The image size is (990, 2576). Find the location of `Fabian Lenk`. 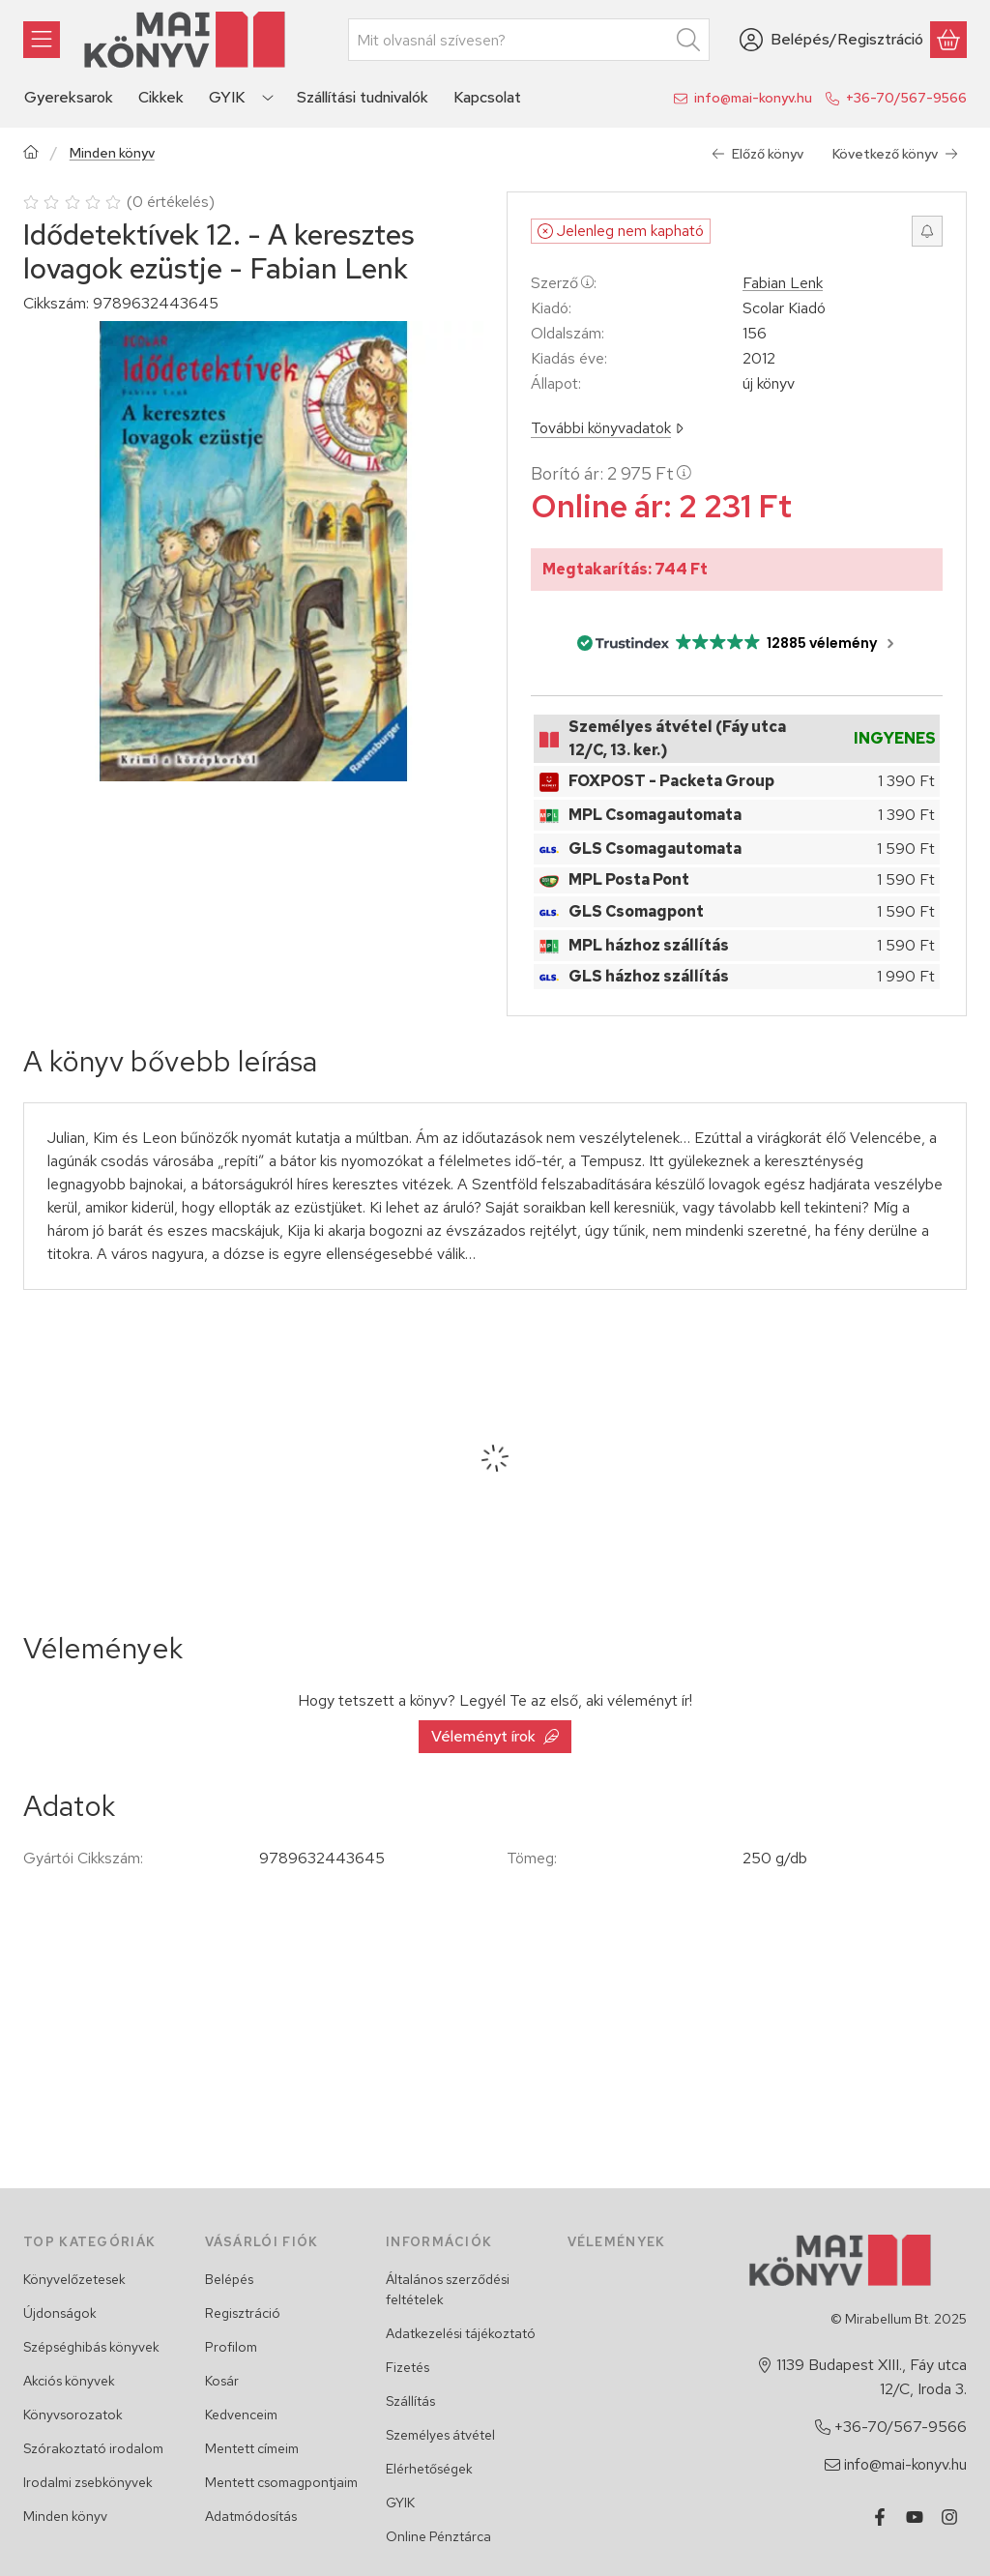

Fabian Lenk is located at coordinates (782, 283).